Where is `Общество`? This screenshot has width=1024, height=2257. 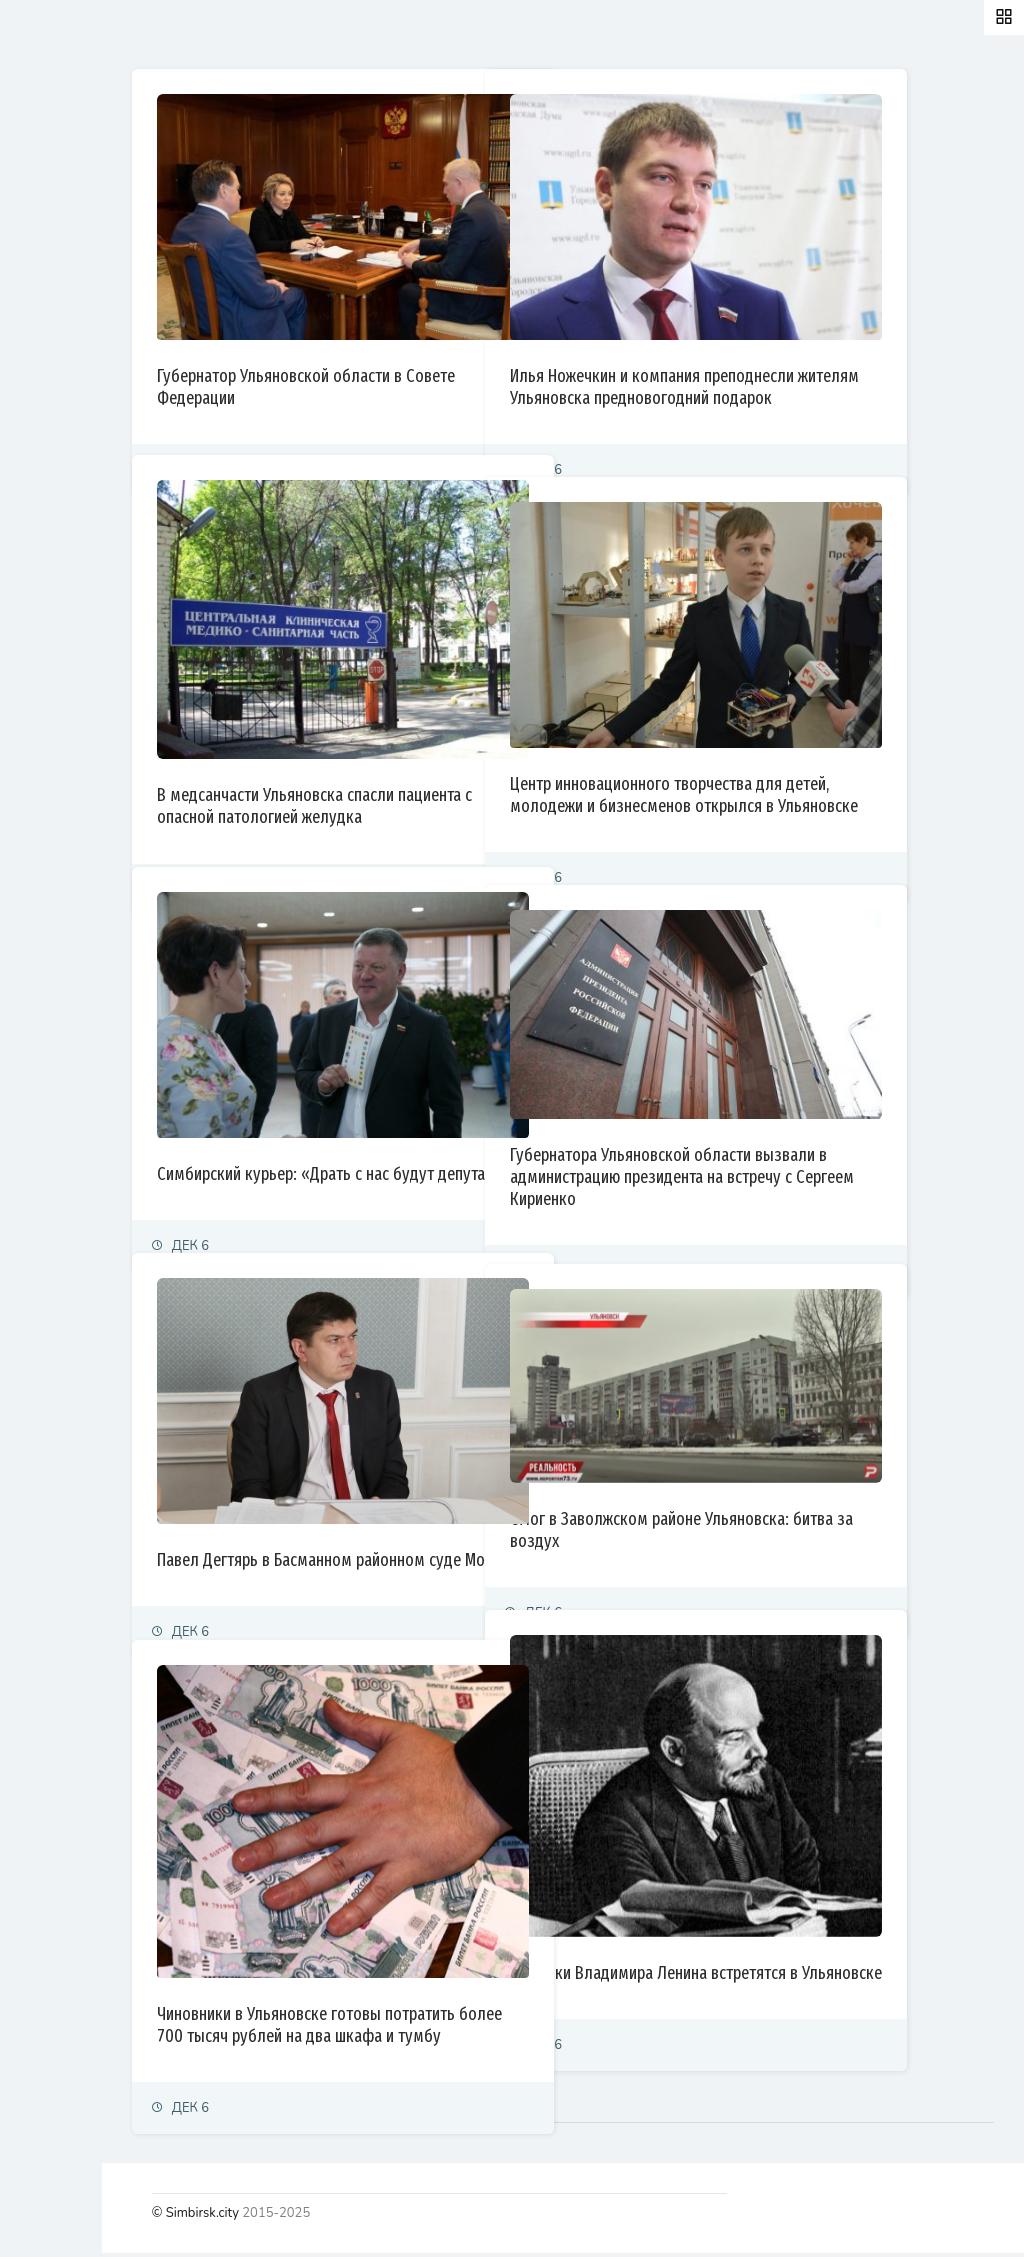
Общество is located at coordinates (50, 363).